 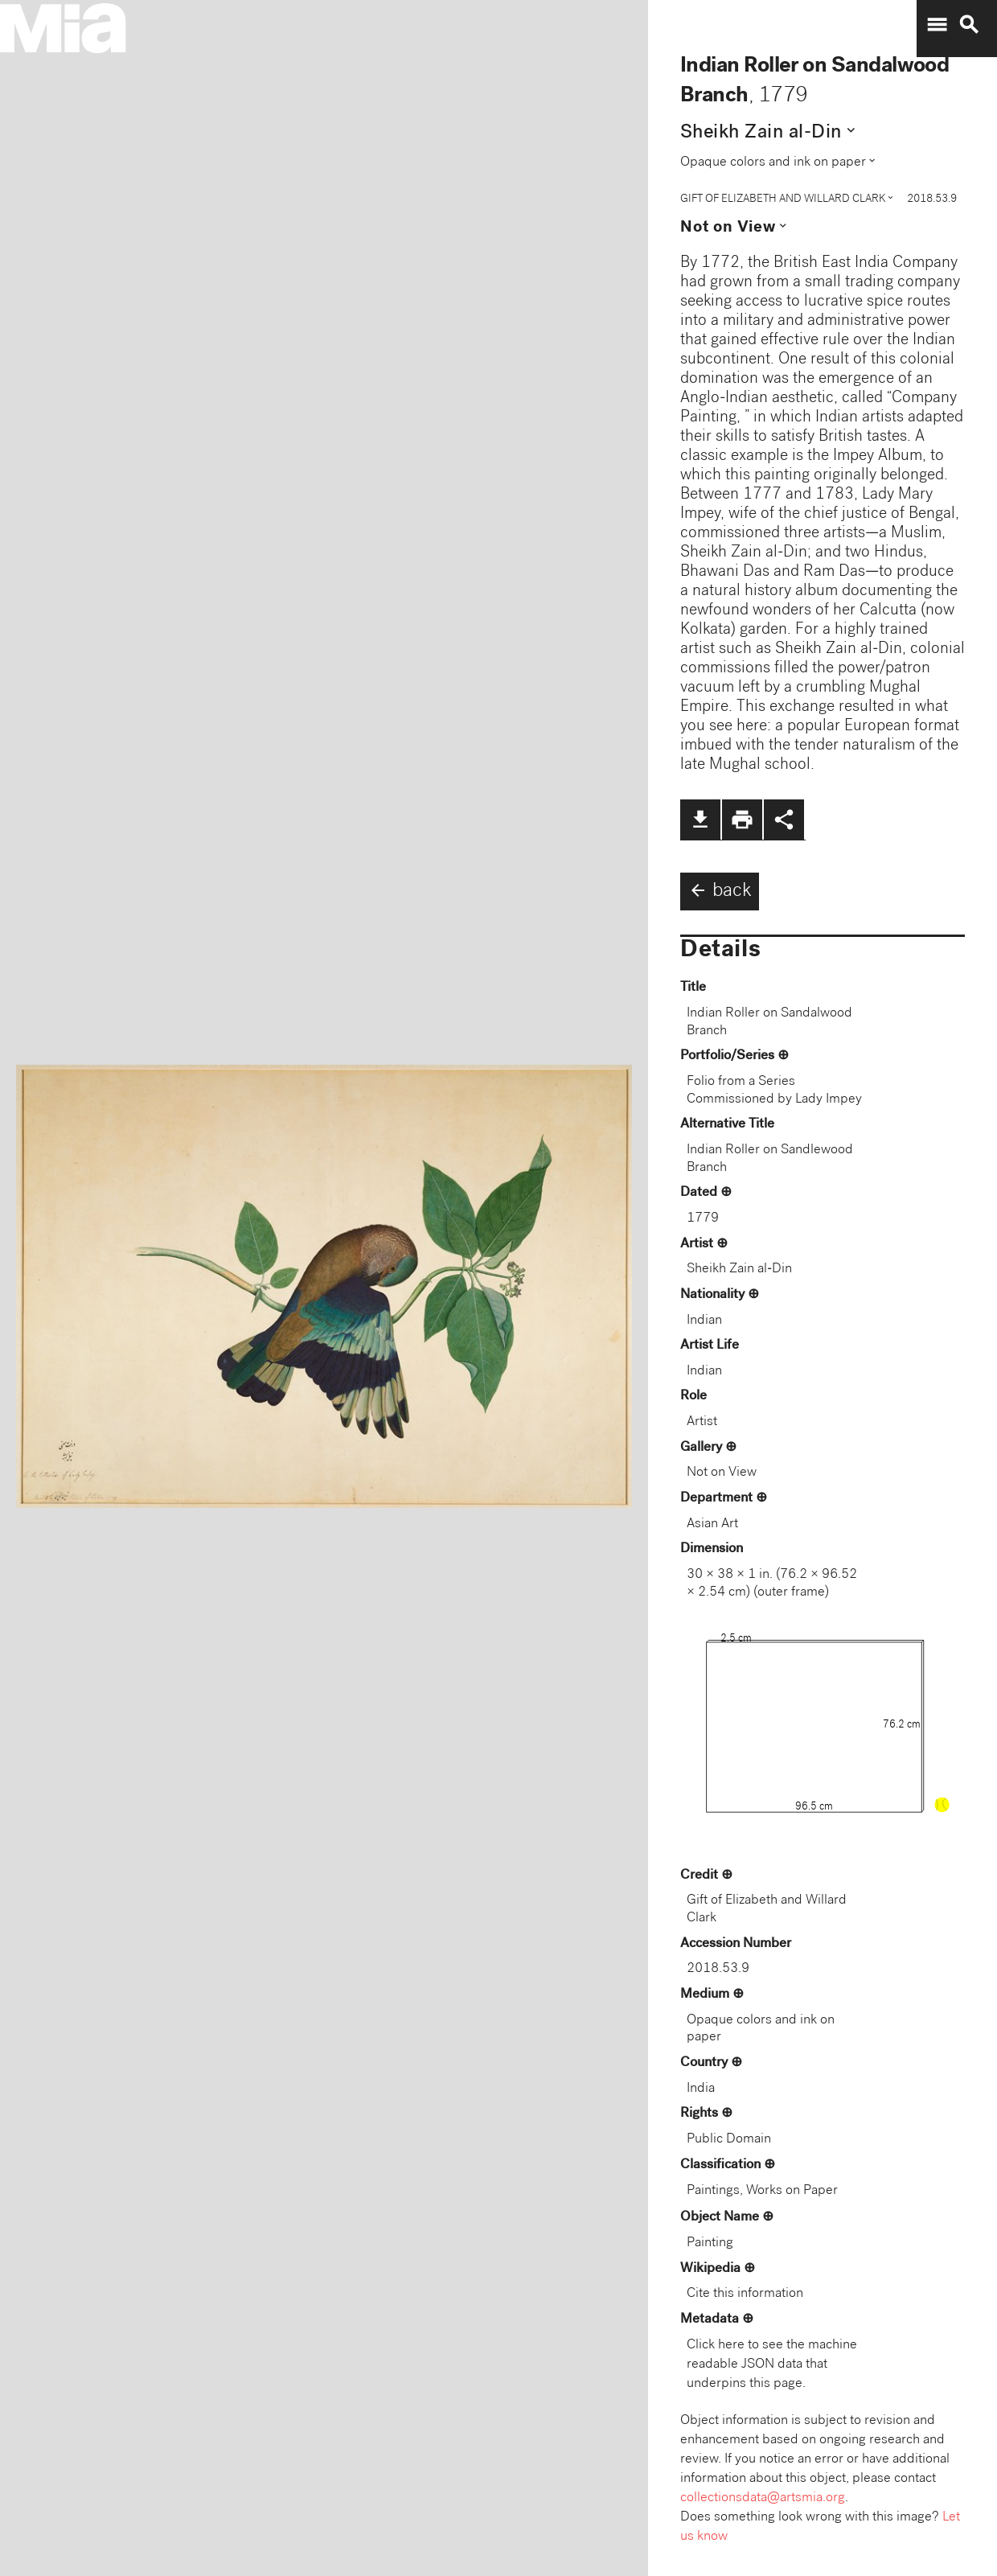 What do you see at coordinates (700, 819) in the screenshot?
I see `file_download` at bounding box center [700, 819].